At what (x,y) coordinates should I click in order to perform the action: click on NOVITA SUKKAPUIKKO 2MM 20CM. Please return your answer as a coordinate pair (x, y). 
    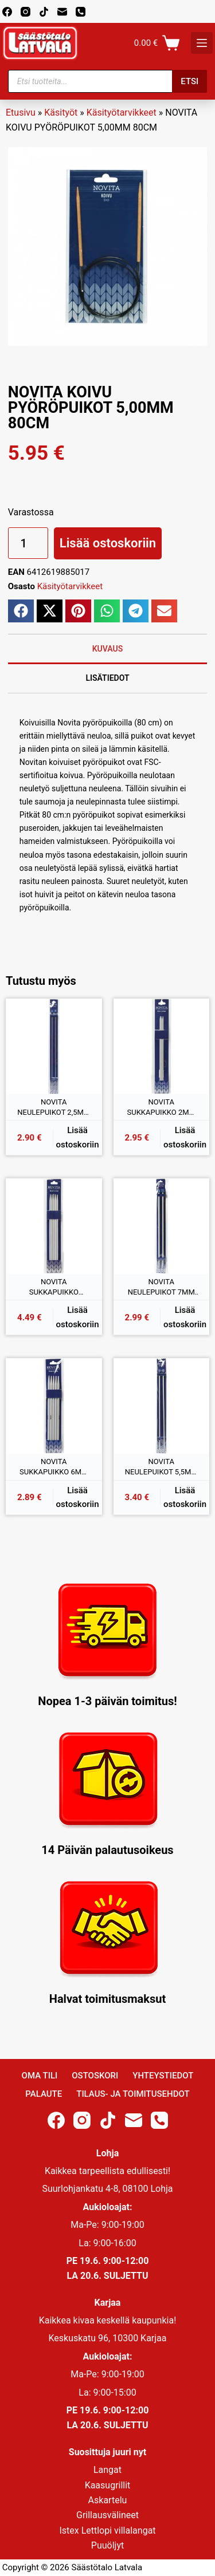
    Looking at the image, I should click on (161, 1107).